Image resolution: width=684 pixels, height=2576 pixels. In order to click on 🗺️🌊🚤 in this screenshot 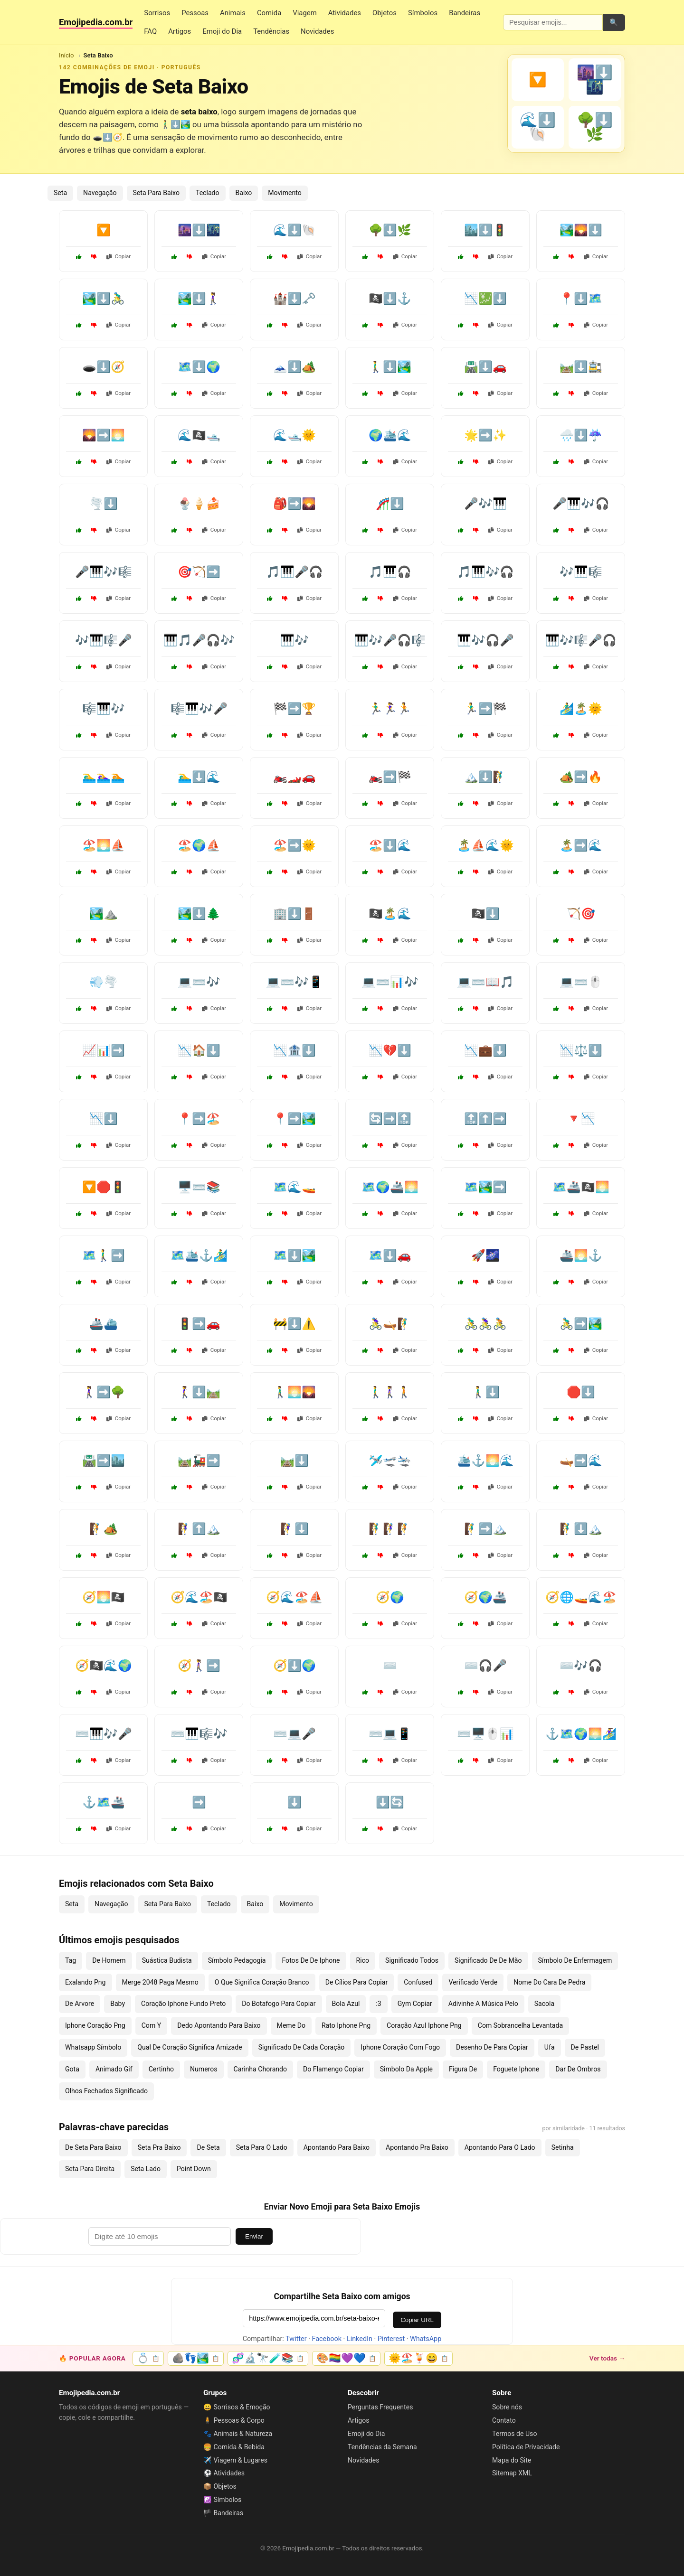, I will do `click(294, 1187)`.